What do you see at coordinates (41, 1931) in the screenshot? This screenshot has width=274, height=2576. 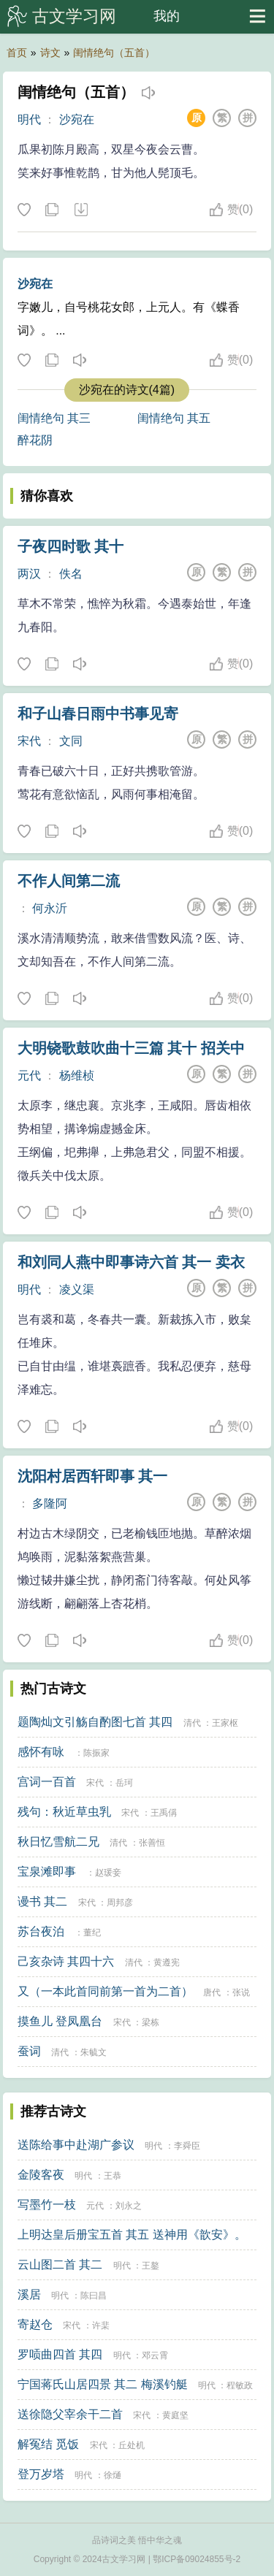 I see `苏台夜泊` at bounding box center [41, 1931].